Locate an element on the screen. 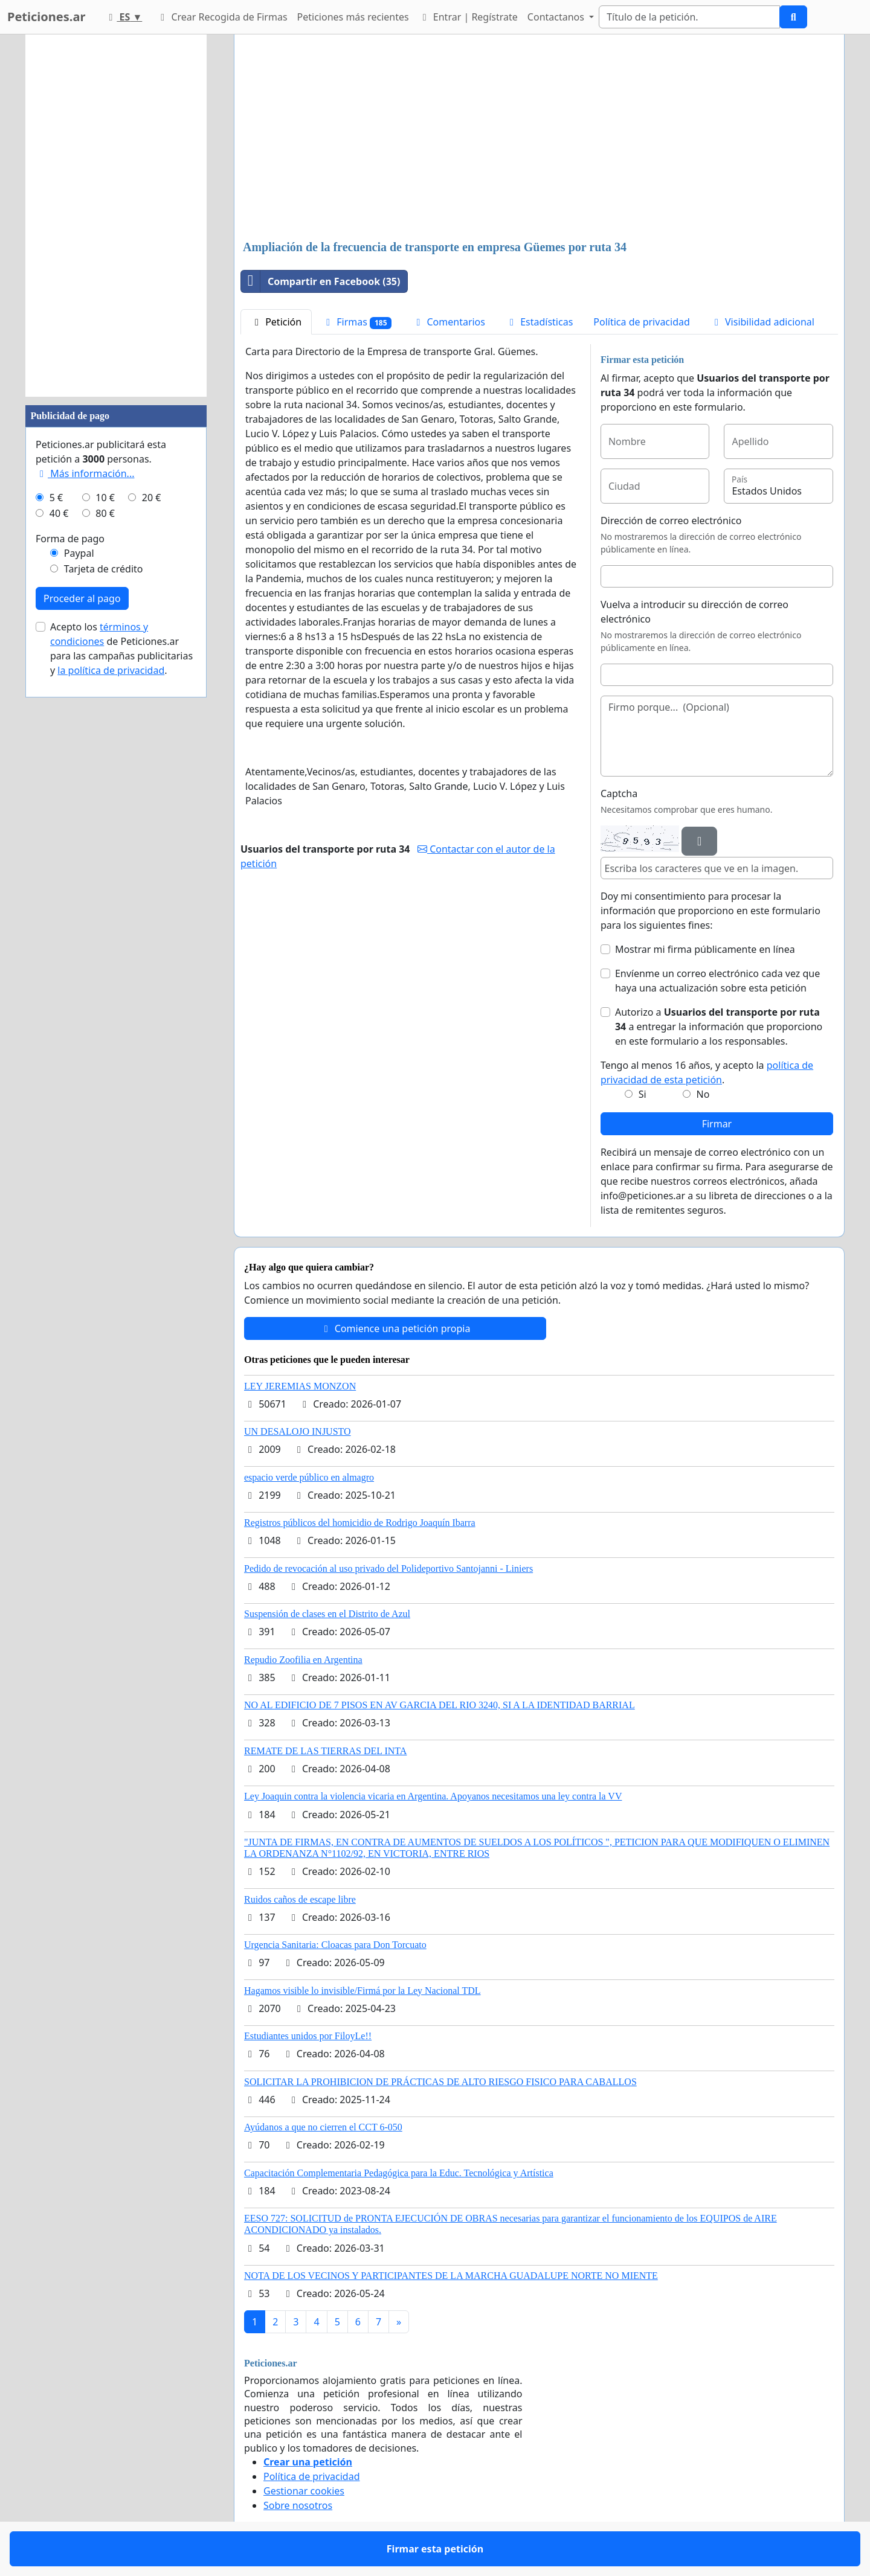 The image size is (870, 2576). Visibilidad adicional is located at coordinates (762, 321).